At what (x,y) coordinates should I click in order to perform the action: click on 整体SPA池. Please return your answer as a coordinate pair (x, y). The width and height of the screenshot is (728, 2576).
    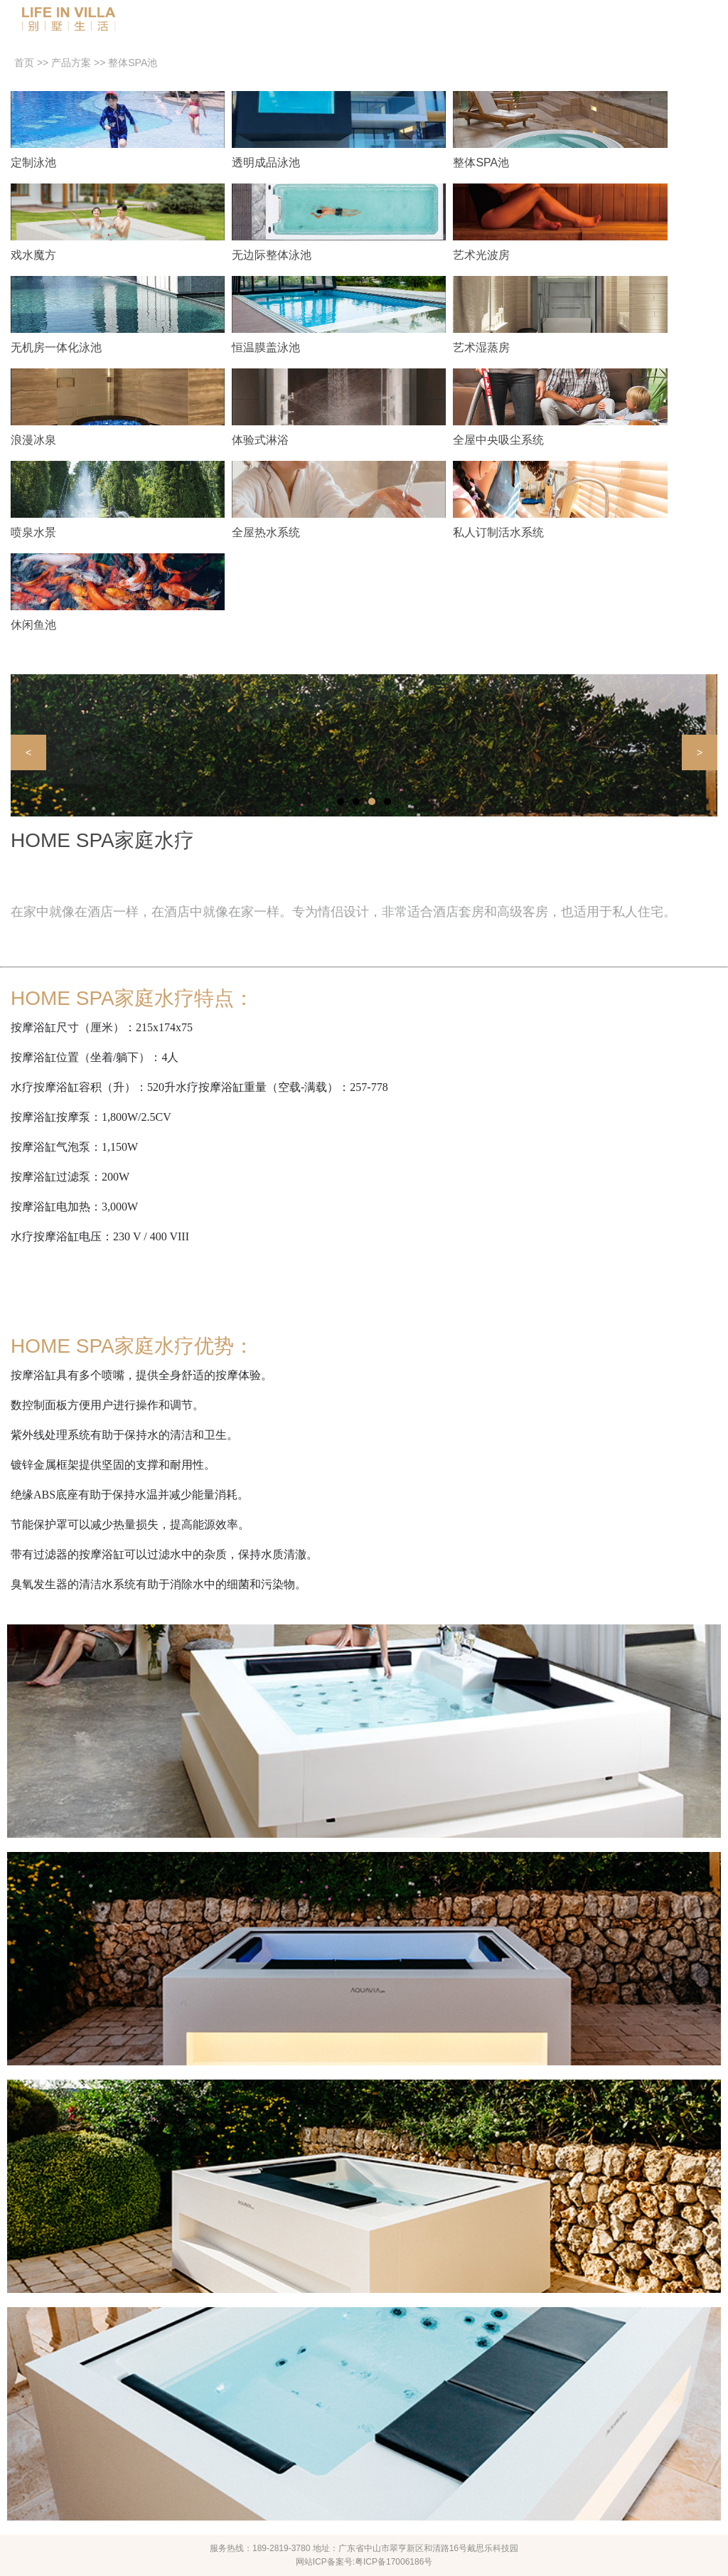
    Looking at the image, I should click on (132, 62).